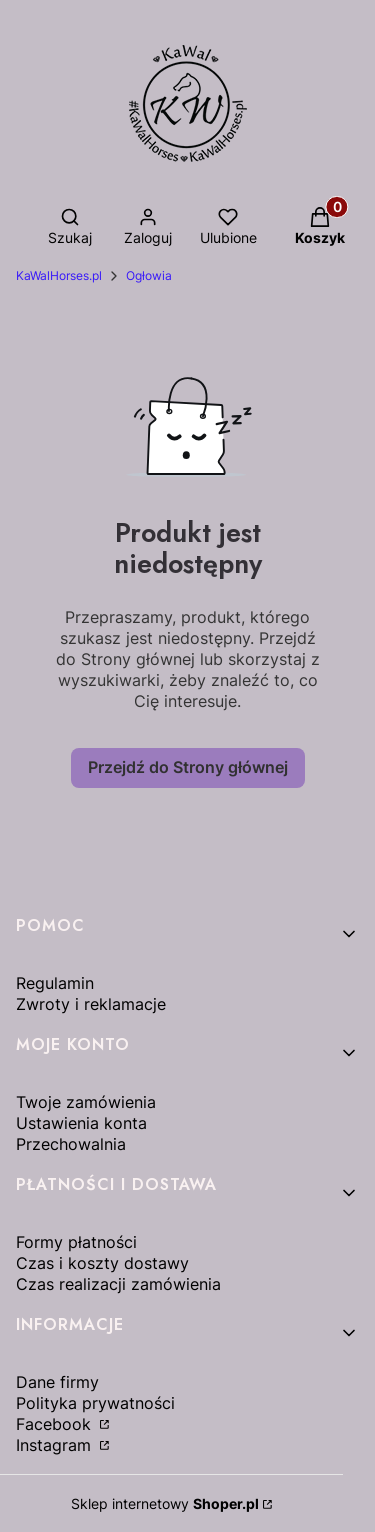 The image size is (375, 1532). I want to click on Twoje zamówienia, so click(86, 1102).